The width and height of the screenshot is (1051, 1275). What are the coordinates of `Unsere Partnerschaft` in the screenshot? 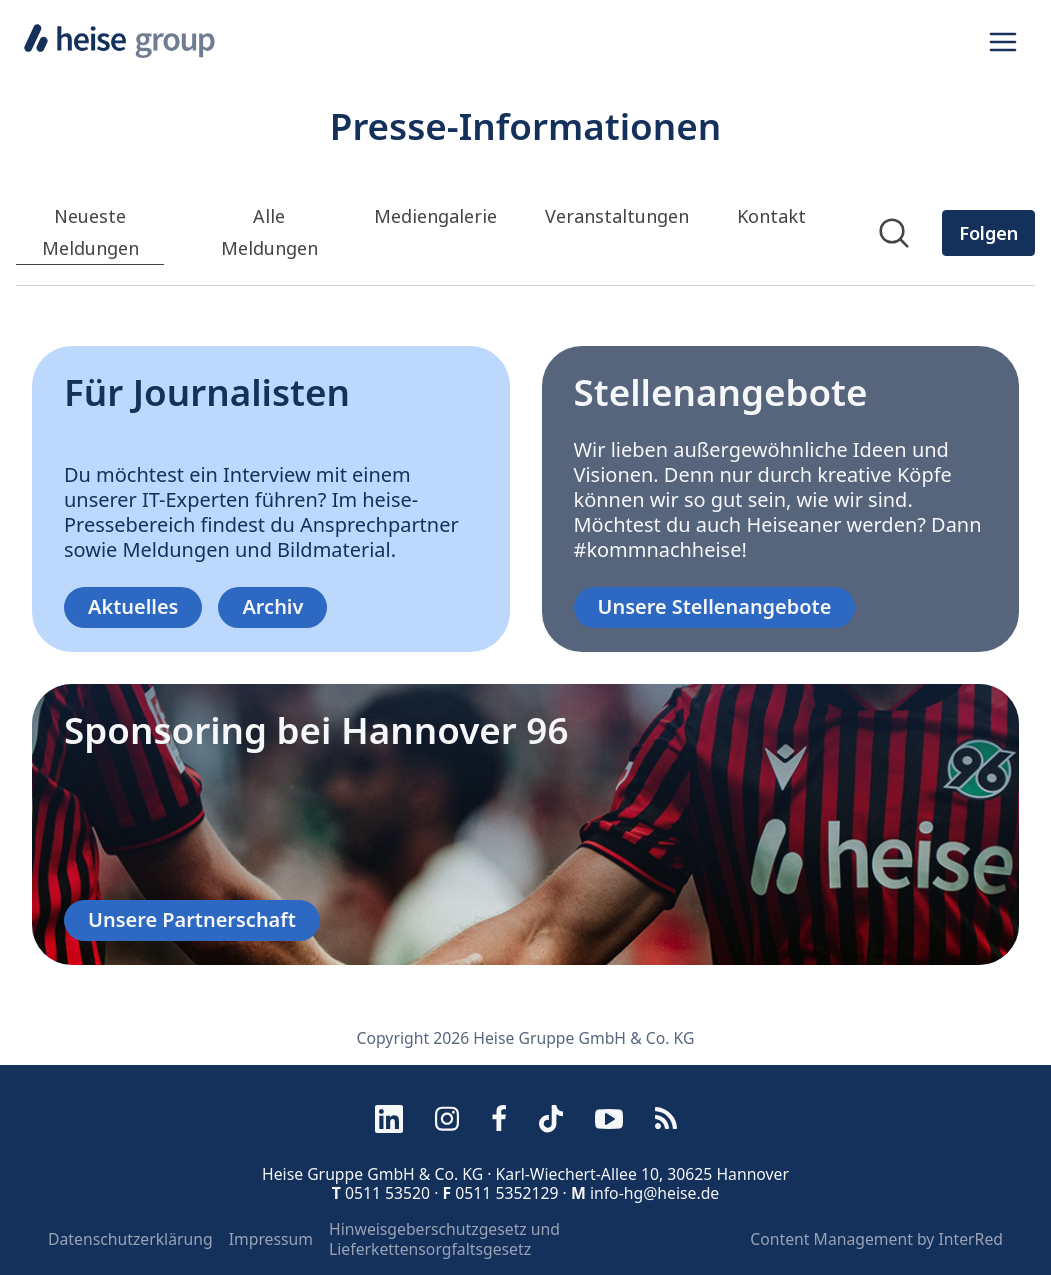 It's located at (192, 919).